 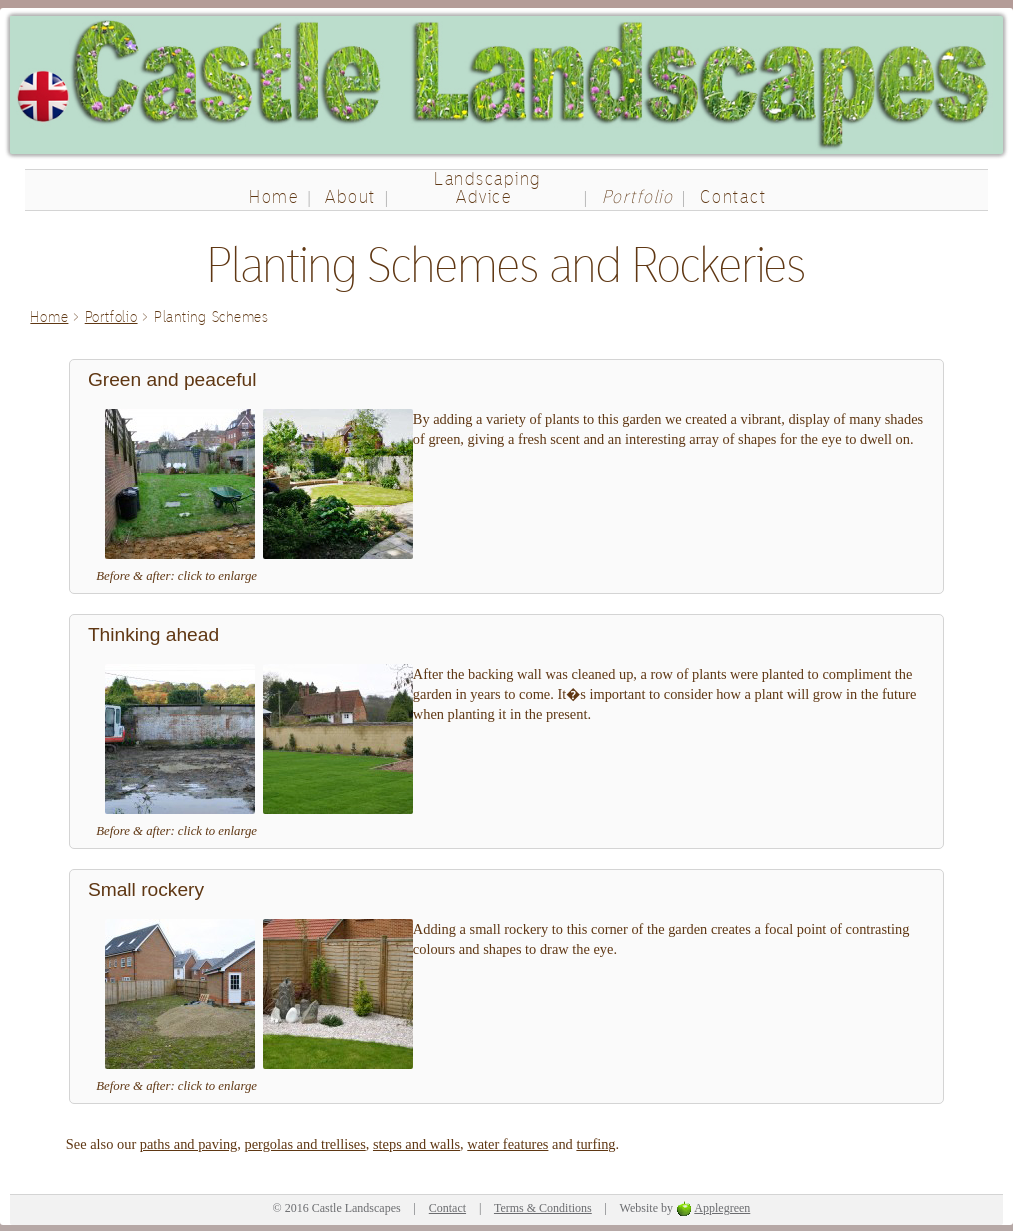 What do you see at coordinates (487, 187) in the screenshot?
I see `Landscaping Advice` at bounding box center [487, 187].